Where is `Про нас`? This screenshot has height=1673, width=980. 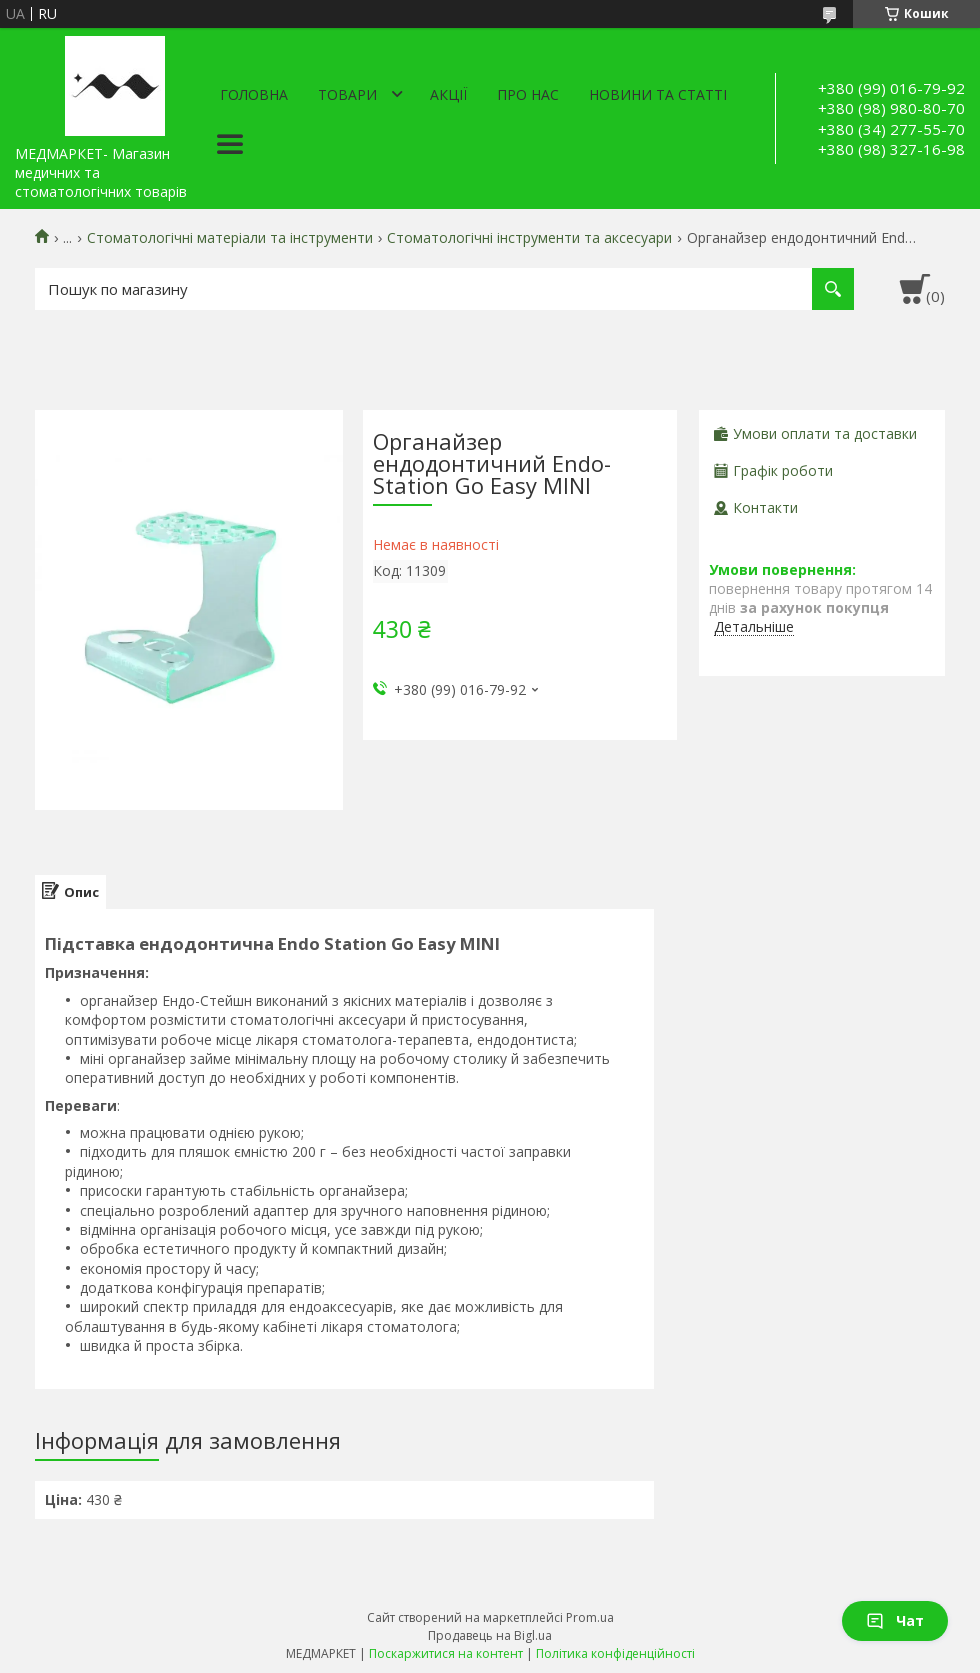 Про нас is located at coordinates (528, 94).